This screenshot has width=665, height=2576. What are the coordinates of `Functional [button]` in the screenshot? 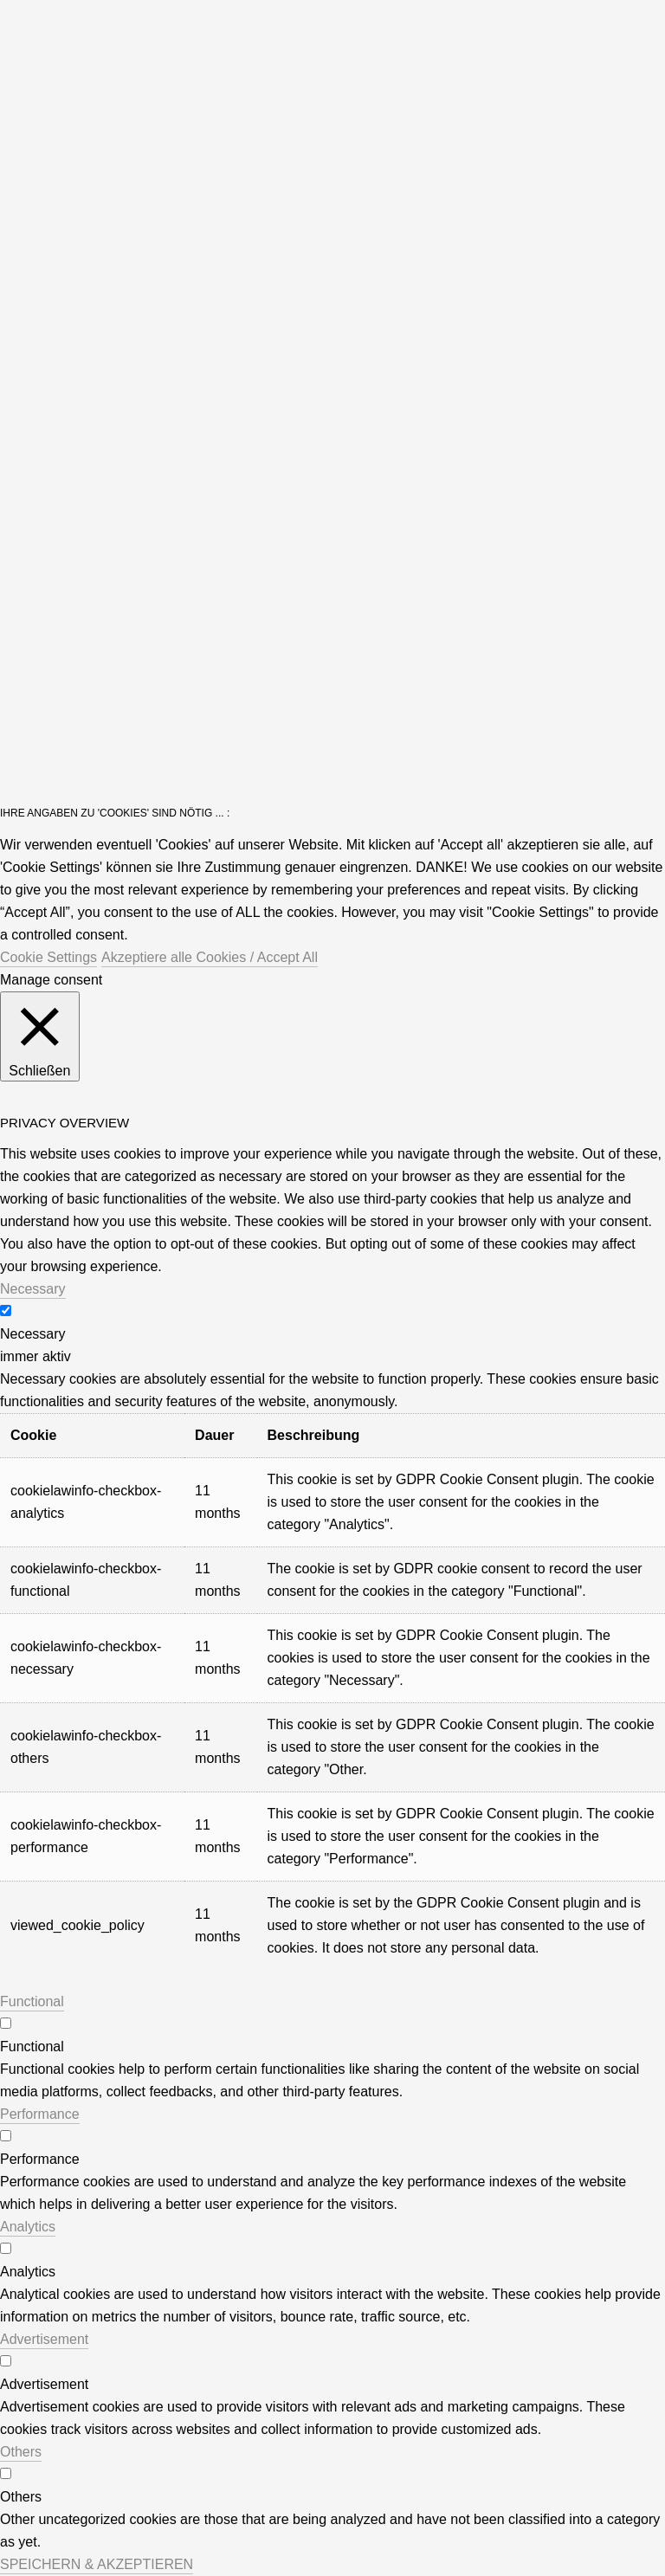 It's located at (32, 2001).